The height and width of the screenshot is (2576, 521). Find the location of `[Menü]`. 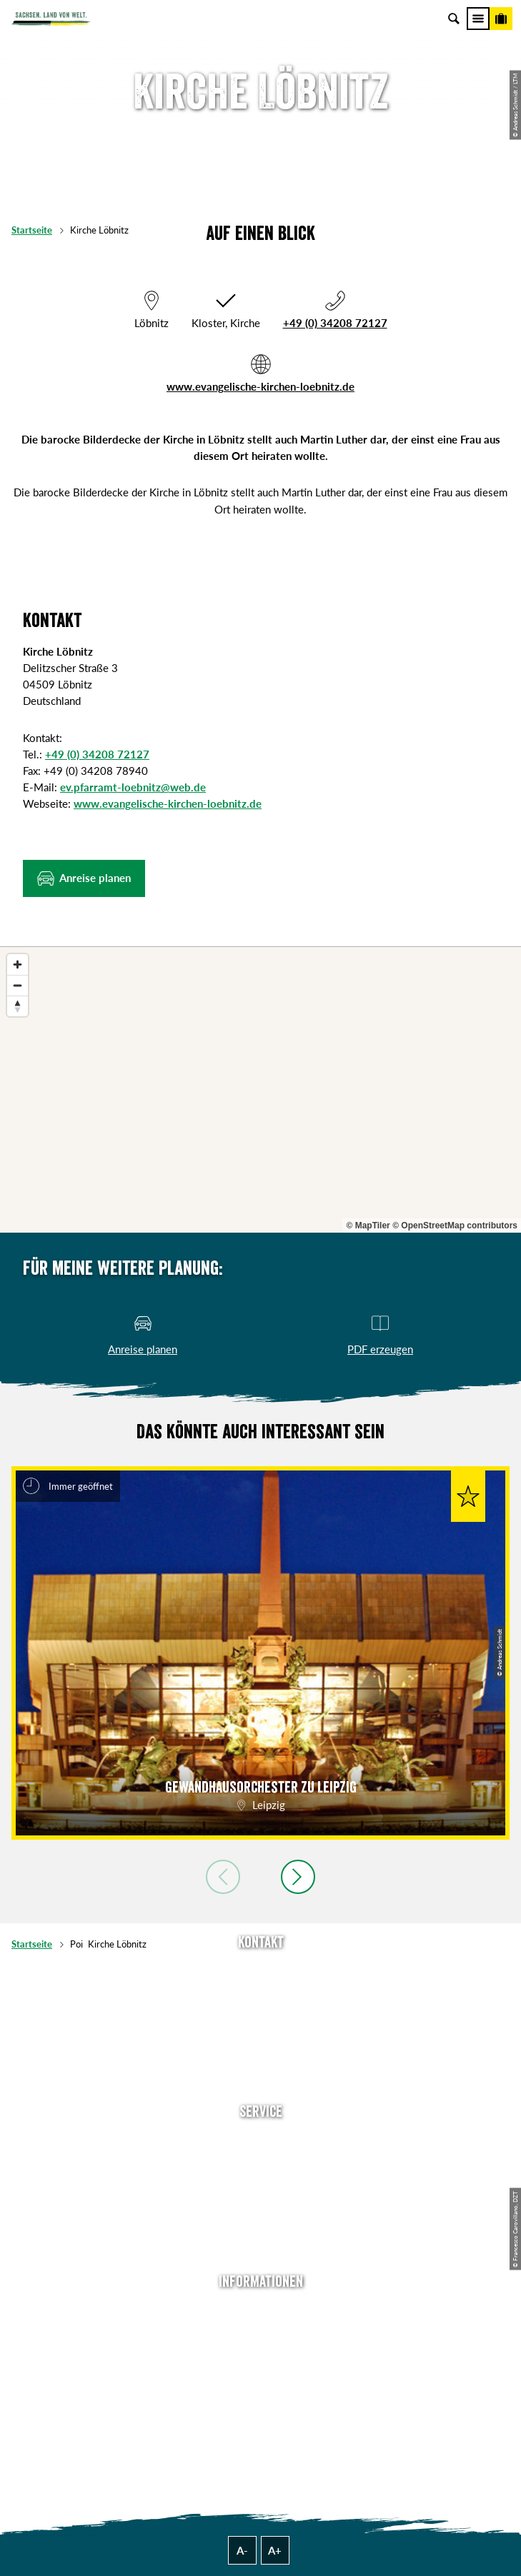

[Menü] is located at coordinates (478, 18).